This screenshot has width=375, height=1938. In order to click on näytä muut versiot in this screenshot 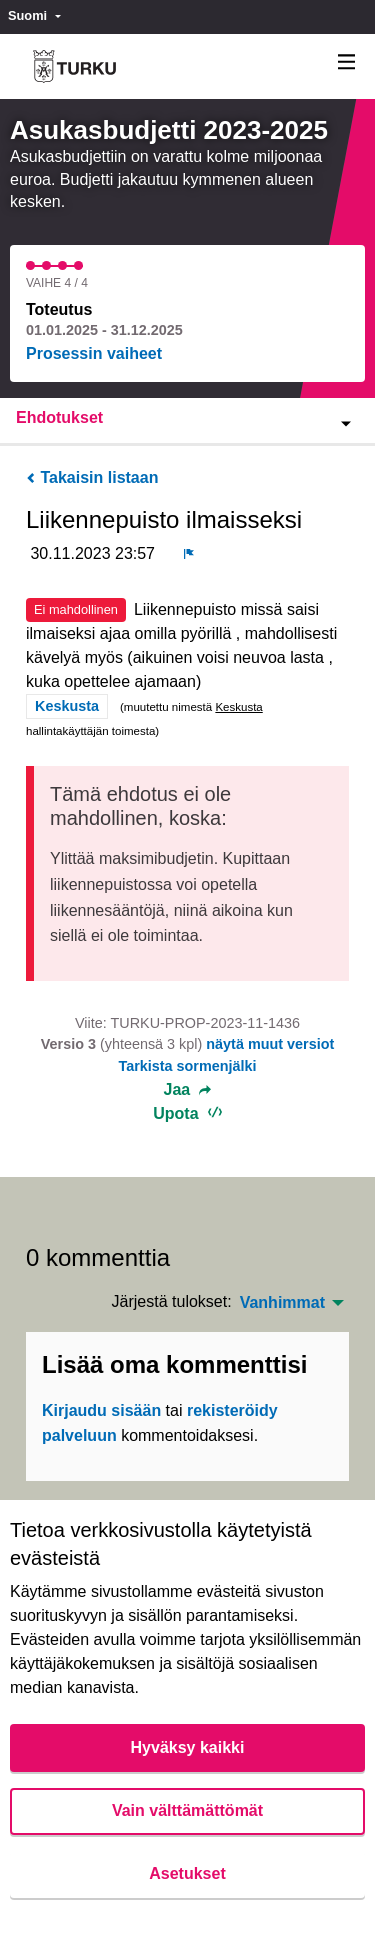, I will do `click(270, 1044)`.